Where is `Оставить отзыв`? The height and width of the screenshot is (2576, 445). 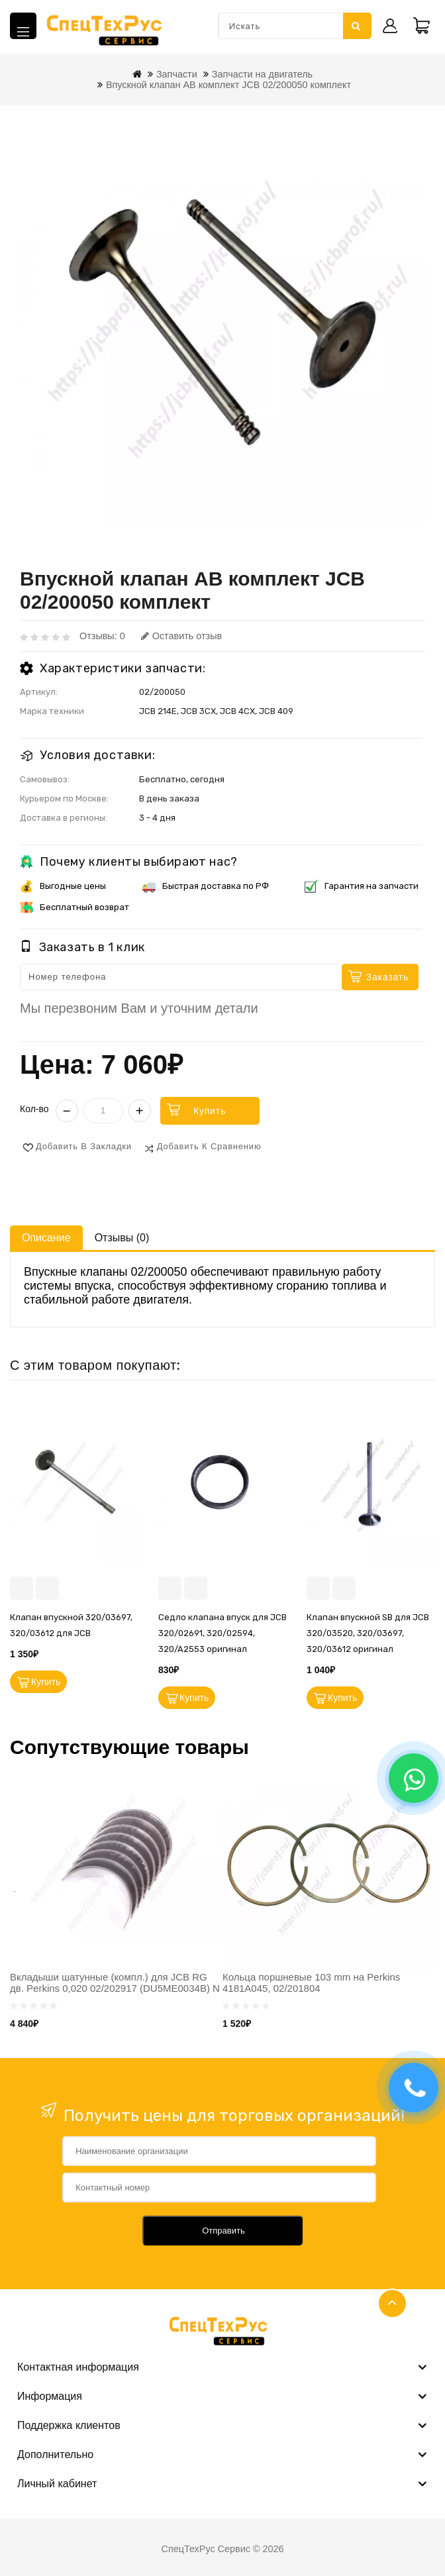 Оставить отзыв is located at coordinates (181, 636).